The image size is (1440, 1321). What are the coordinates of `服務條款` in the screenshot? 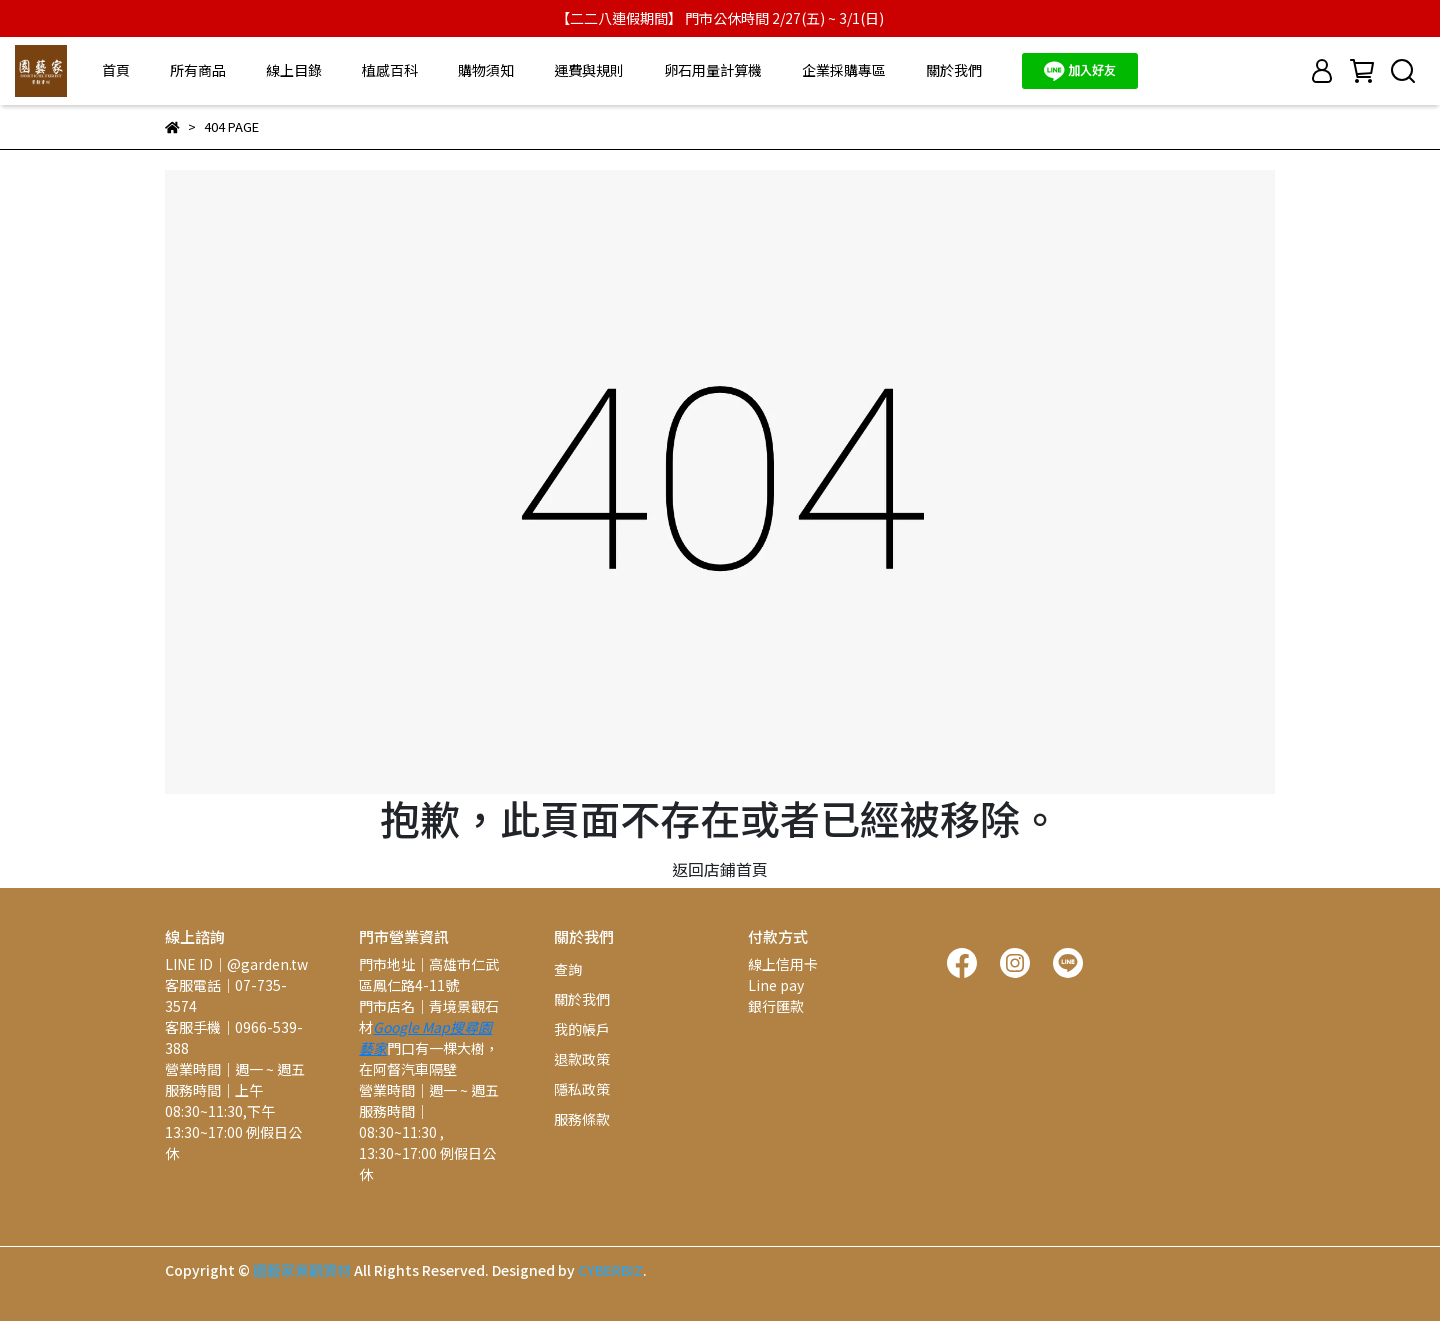 It's located at (582, 1119).